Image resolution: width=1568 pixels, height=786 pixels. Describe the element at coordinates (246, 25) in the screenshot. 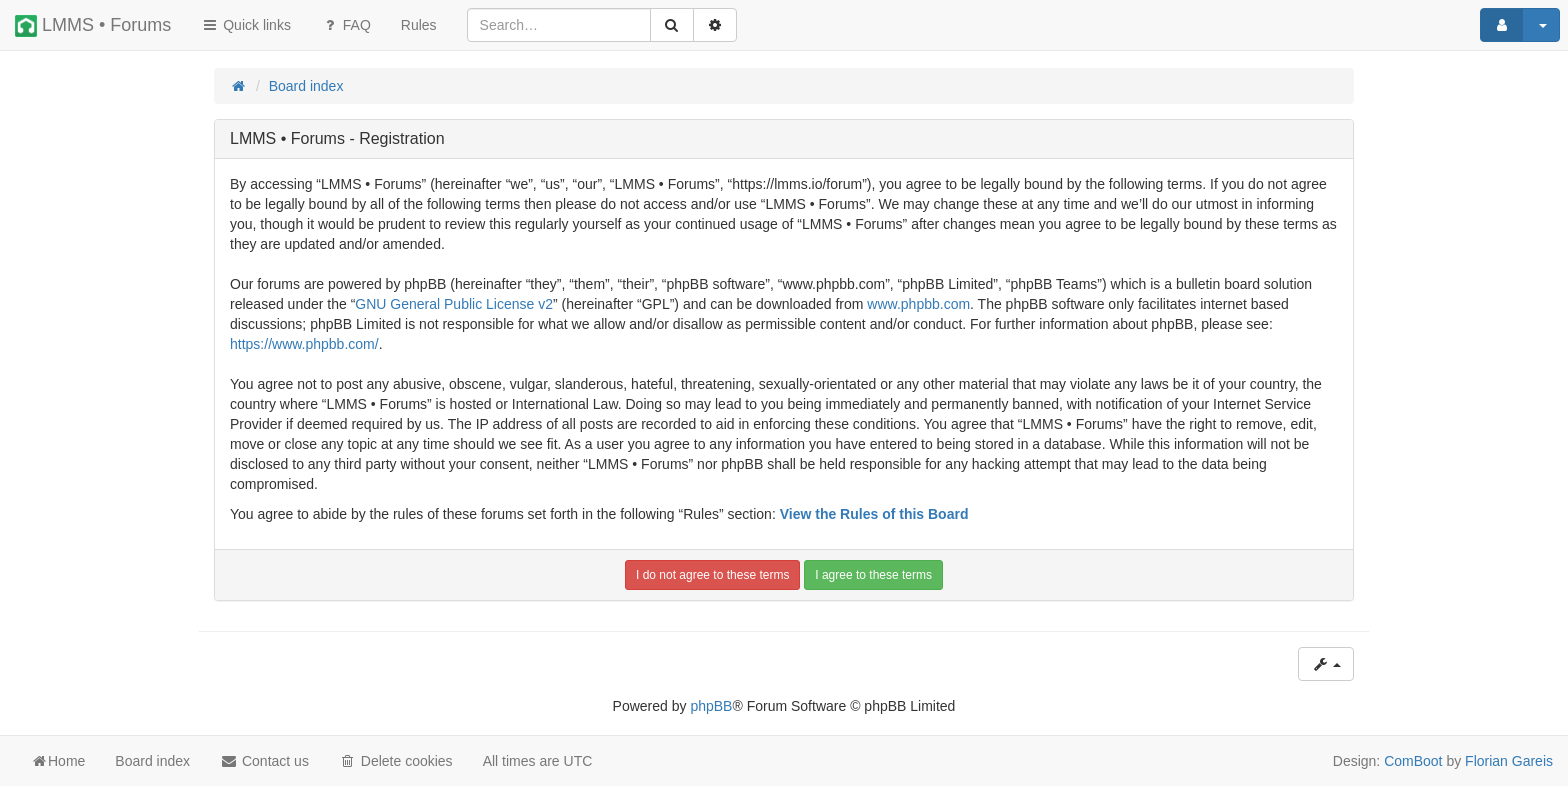

I see `Quick links [button]` at that location.